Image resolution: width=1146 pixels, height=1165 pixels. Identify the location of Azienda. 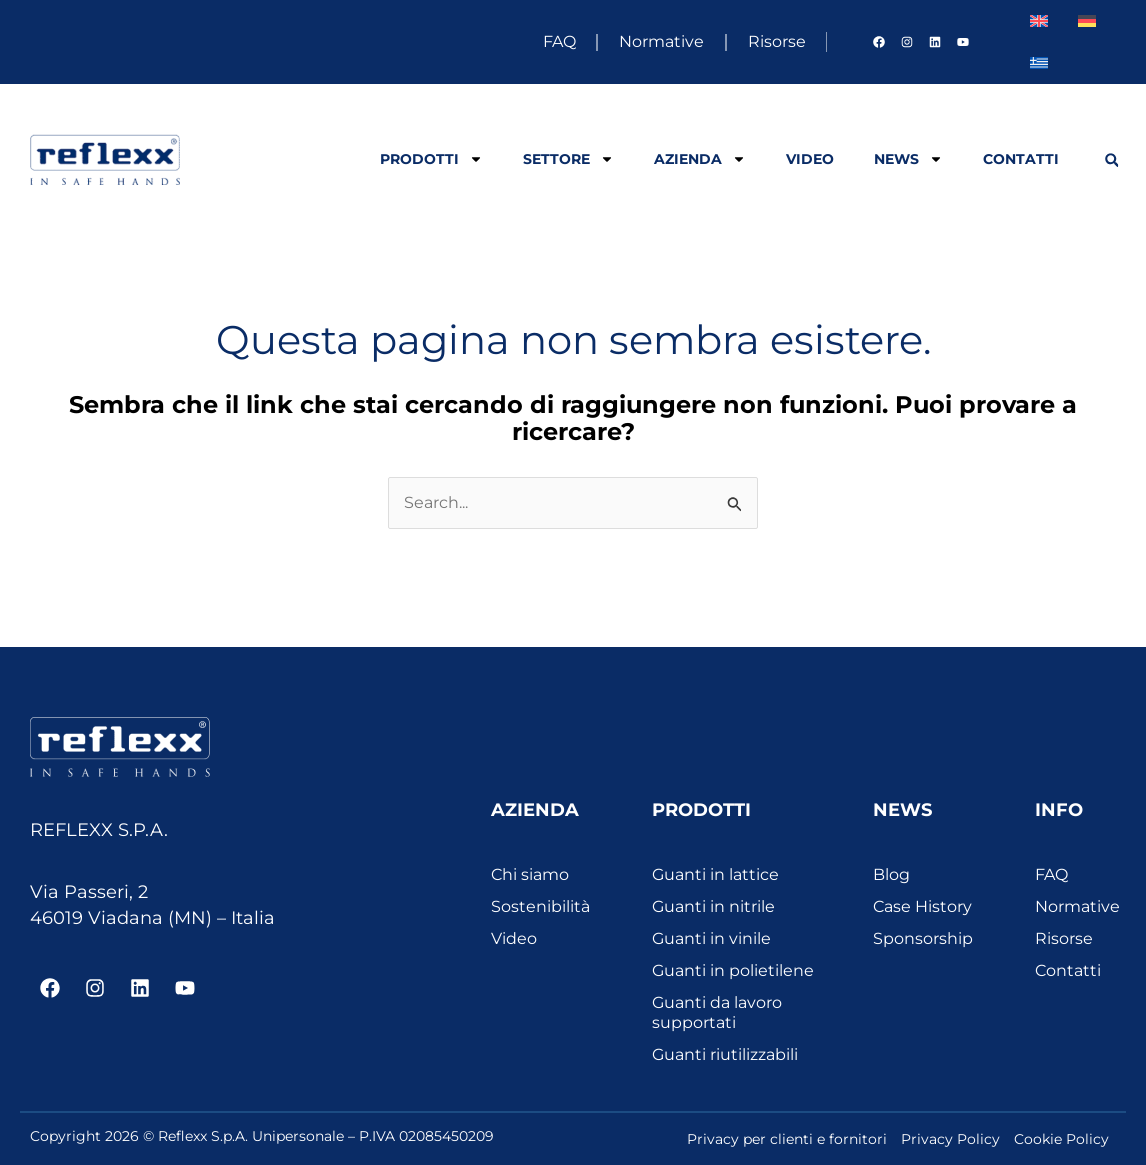
(700, 159).